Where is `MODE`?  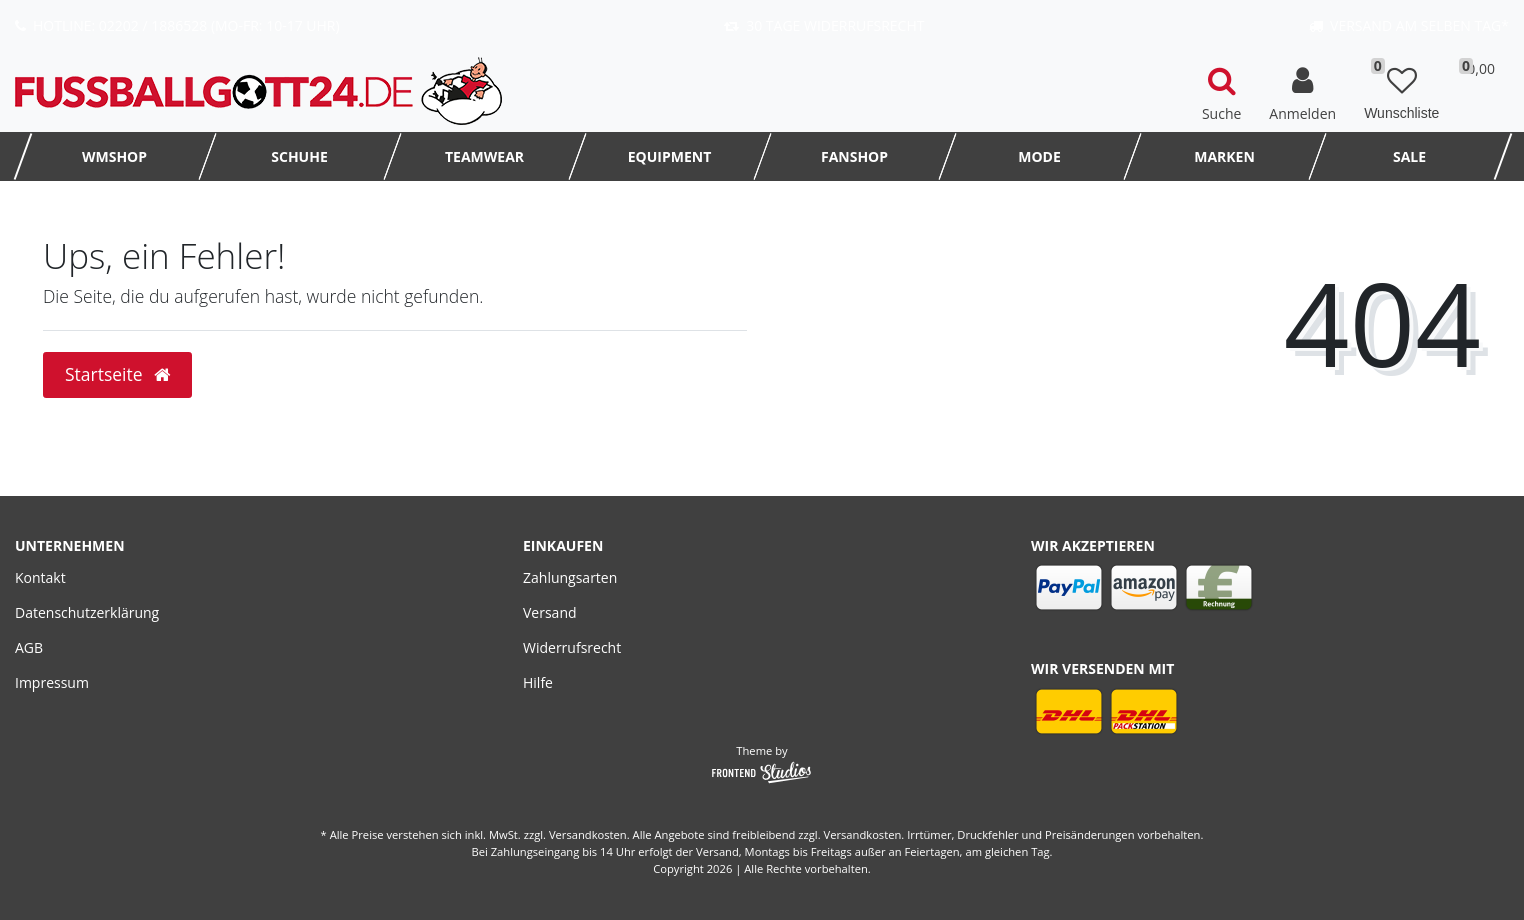 MODE is located at coordinates (1039, 156).